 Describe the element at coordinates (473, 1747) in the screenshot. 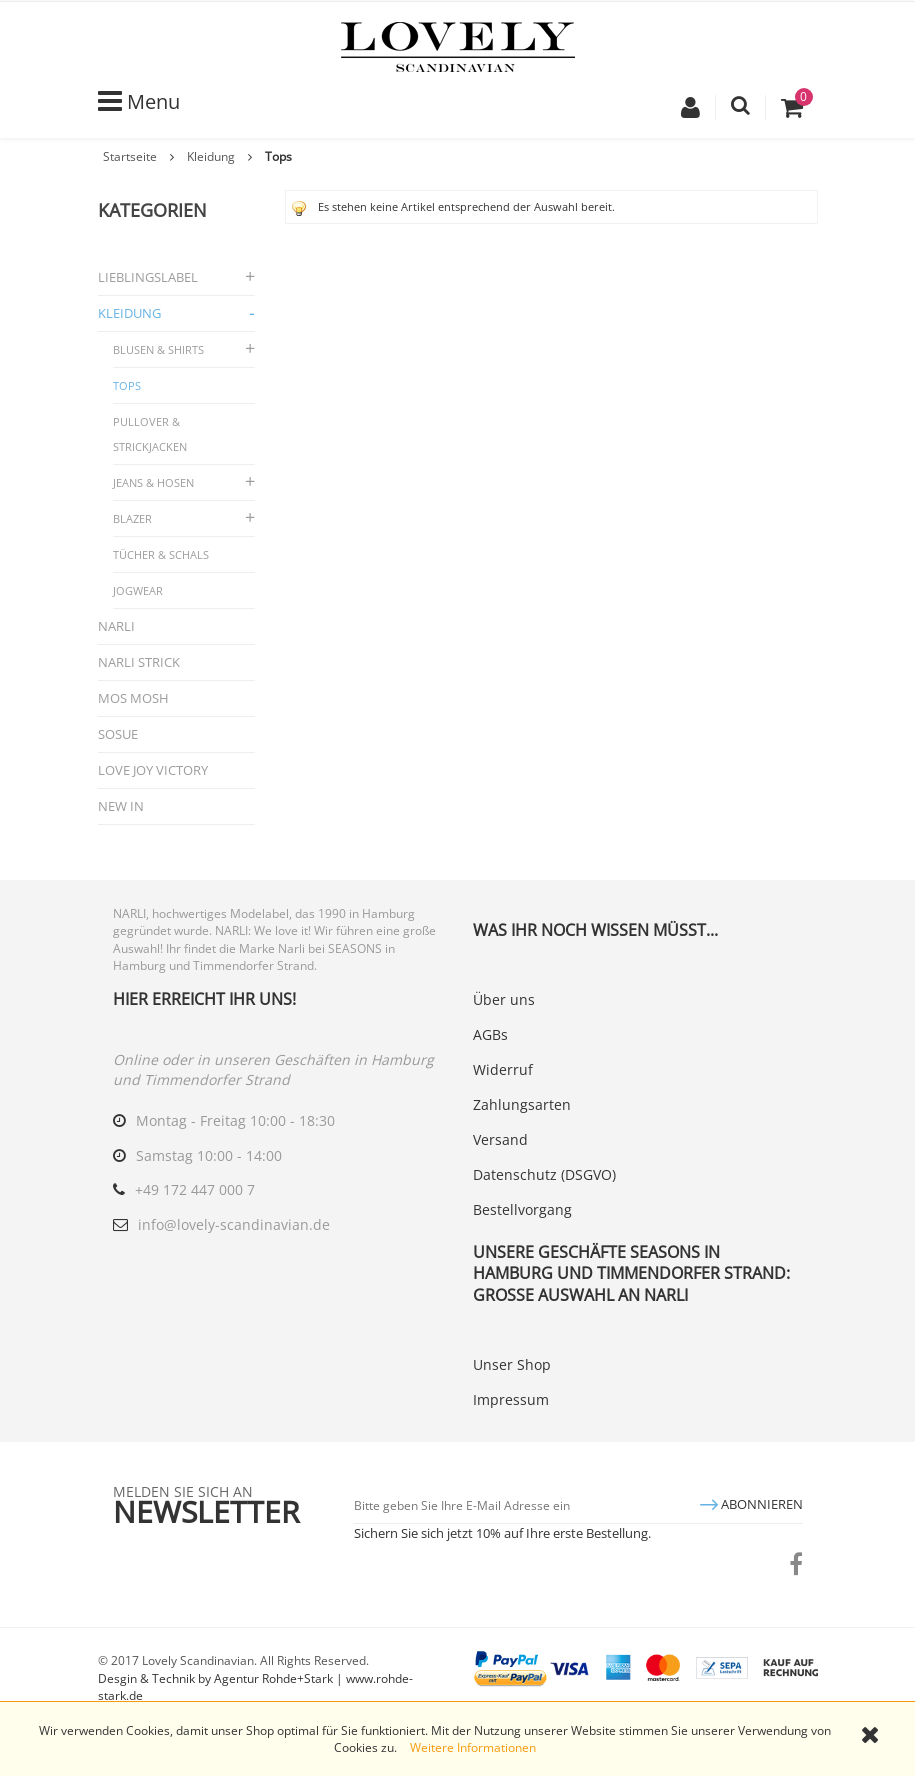

I see `Weitere Informationen` at that location.